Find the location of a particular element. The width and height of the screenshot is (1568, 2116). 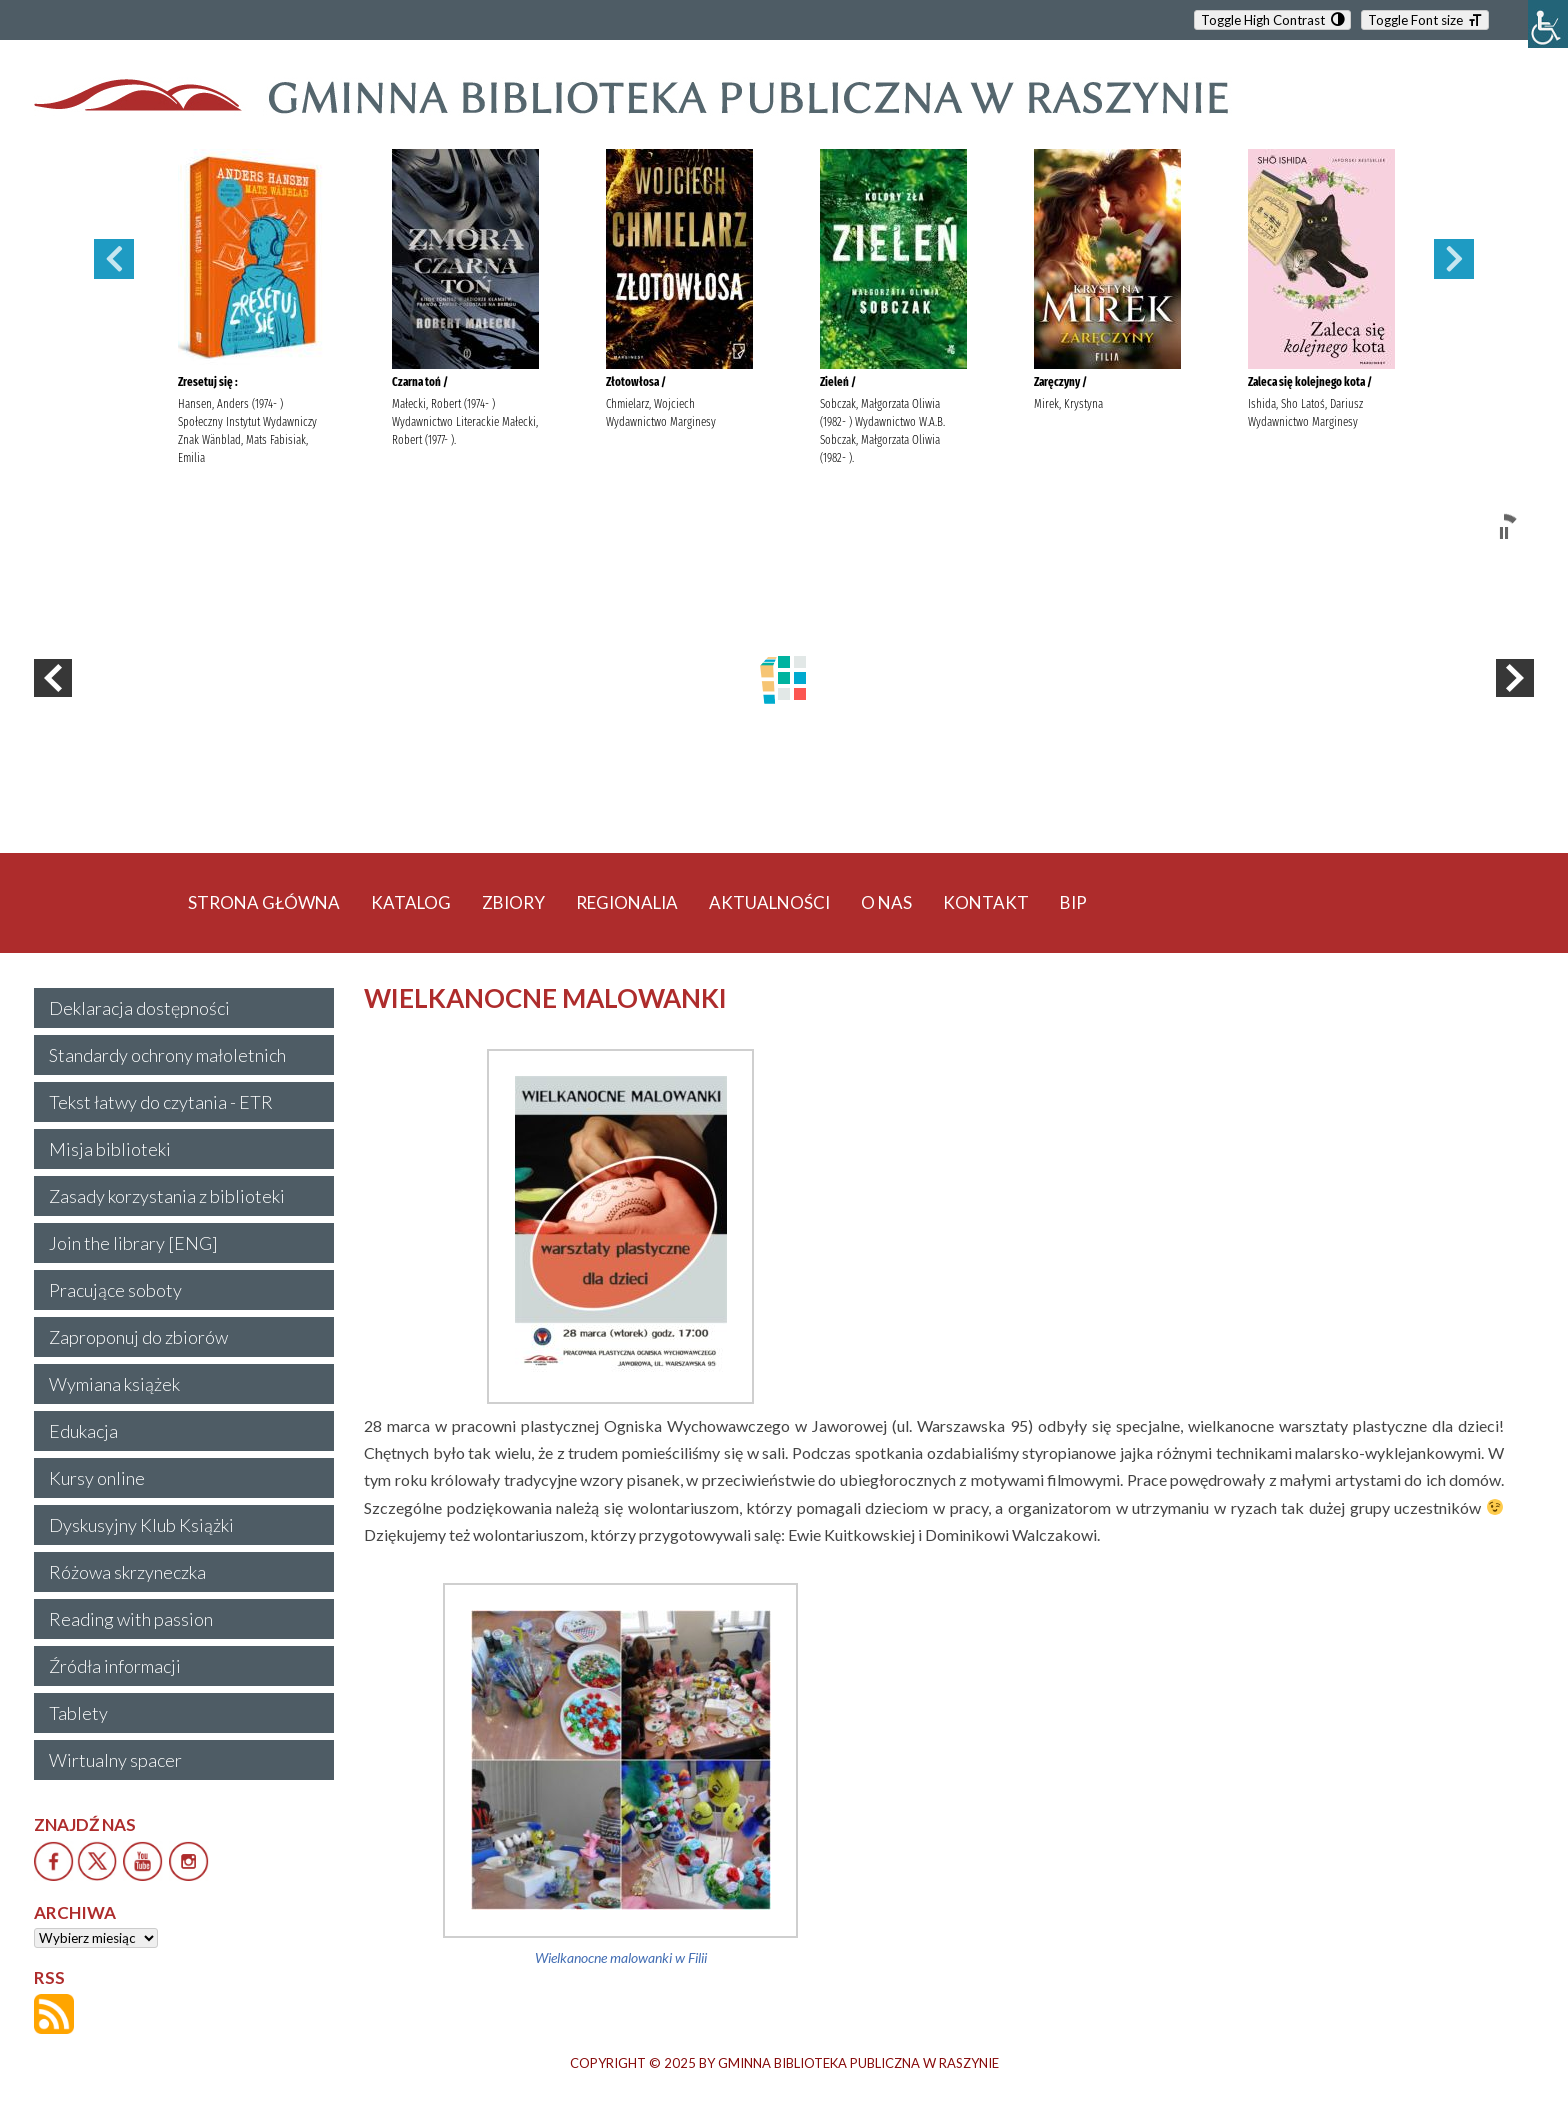

KONTAKT is located at coordinates (986, 902).